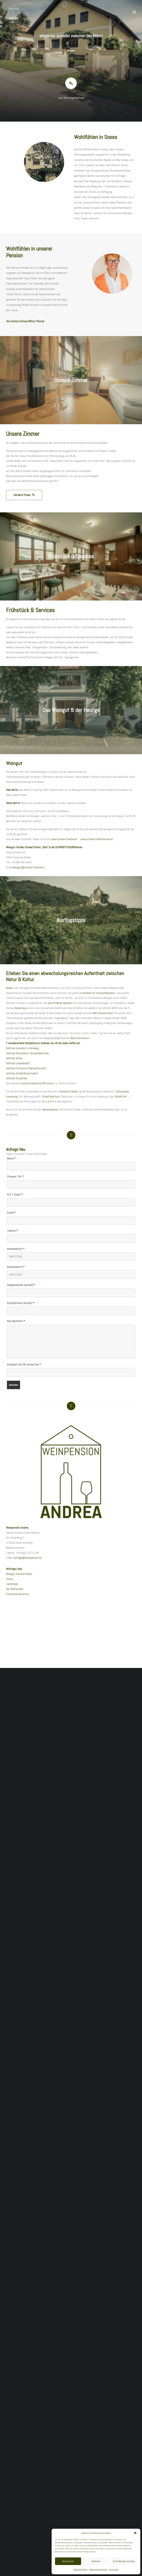 Image resolution: width=142 pixels, height=2576 pixels. What do you see at coordinates (37, 1991) in the screenshot?
I see `Golfclub Adamstal Wittmann` at bounding box center [37, 1991].